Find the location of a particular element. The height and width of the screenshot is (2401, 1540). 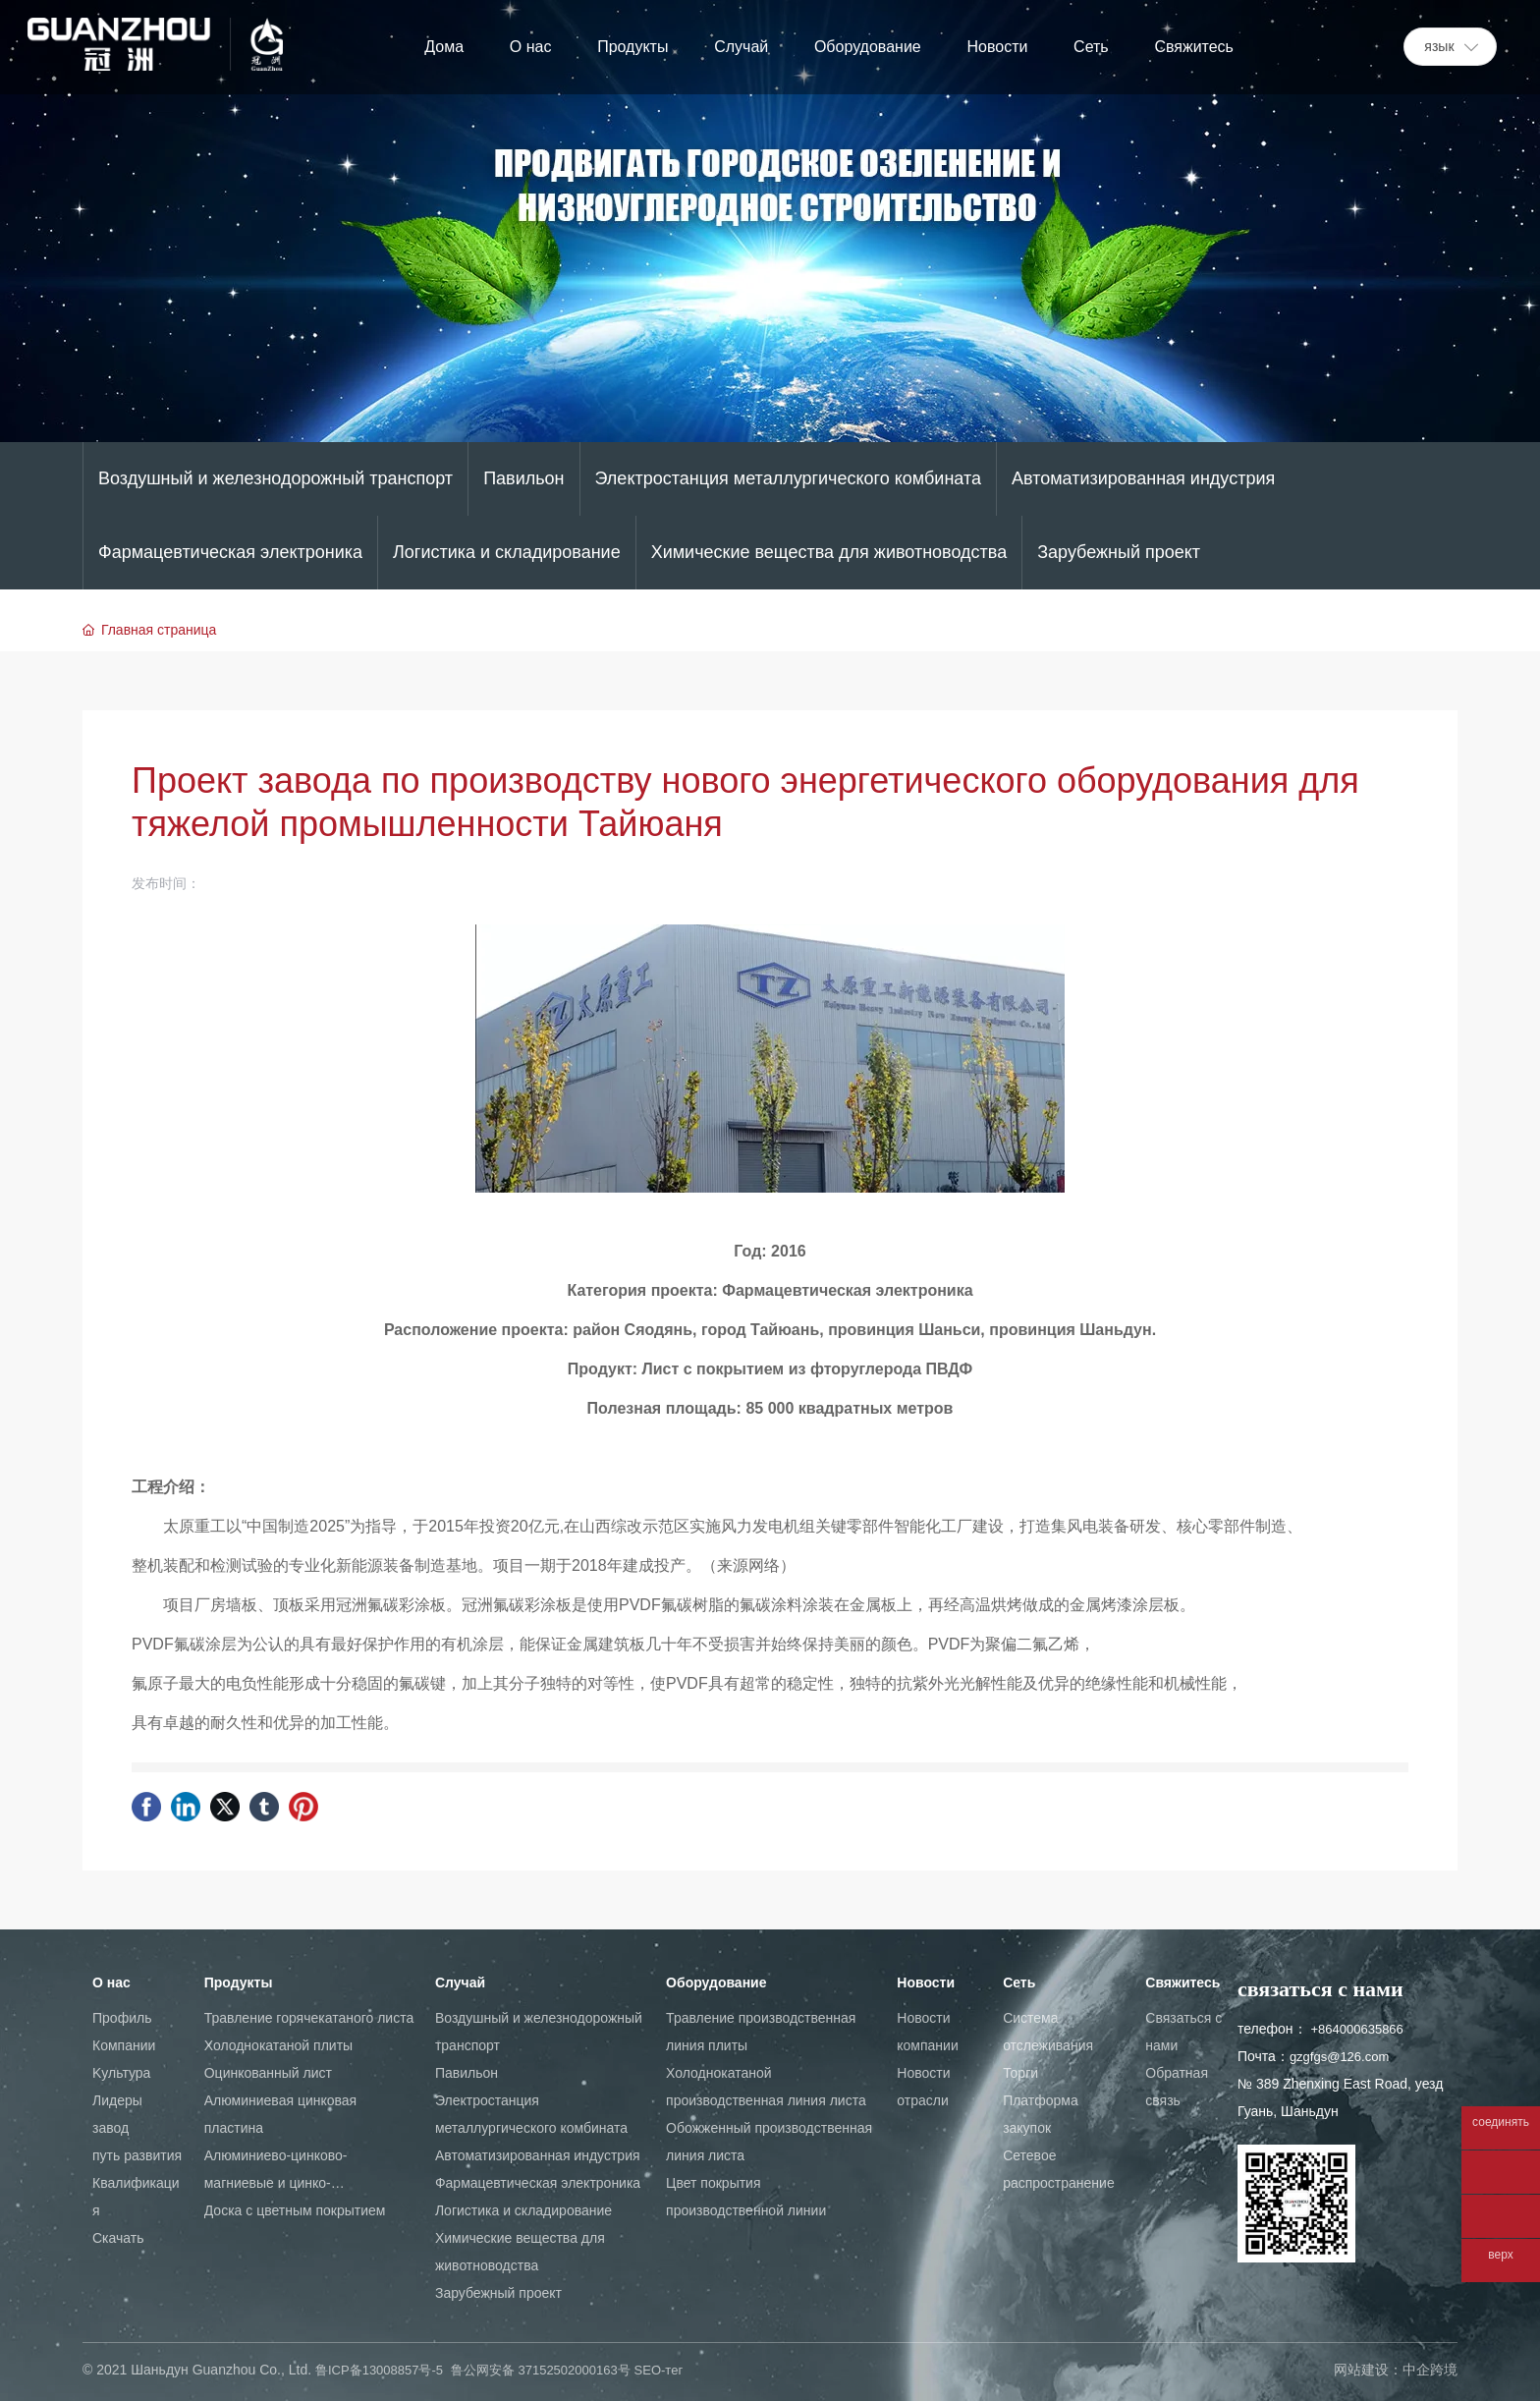

SEO-тег is located at coordinates (659, 2370).